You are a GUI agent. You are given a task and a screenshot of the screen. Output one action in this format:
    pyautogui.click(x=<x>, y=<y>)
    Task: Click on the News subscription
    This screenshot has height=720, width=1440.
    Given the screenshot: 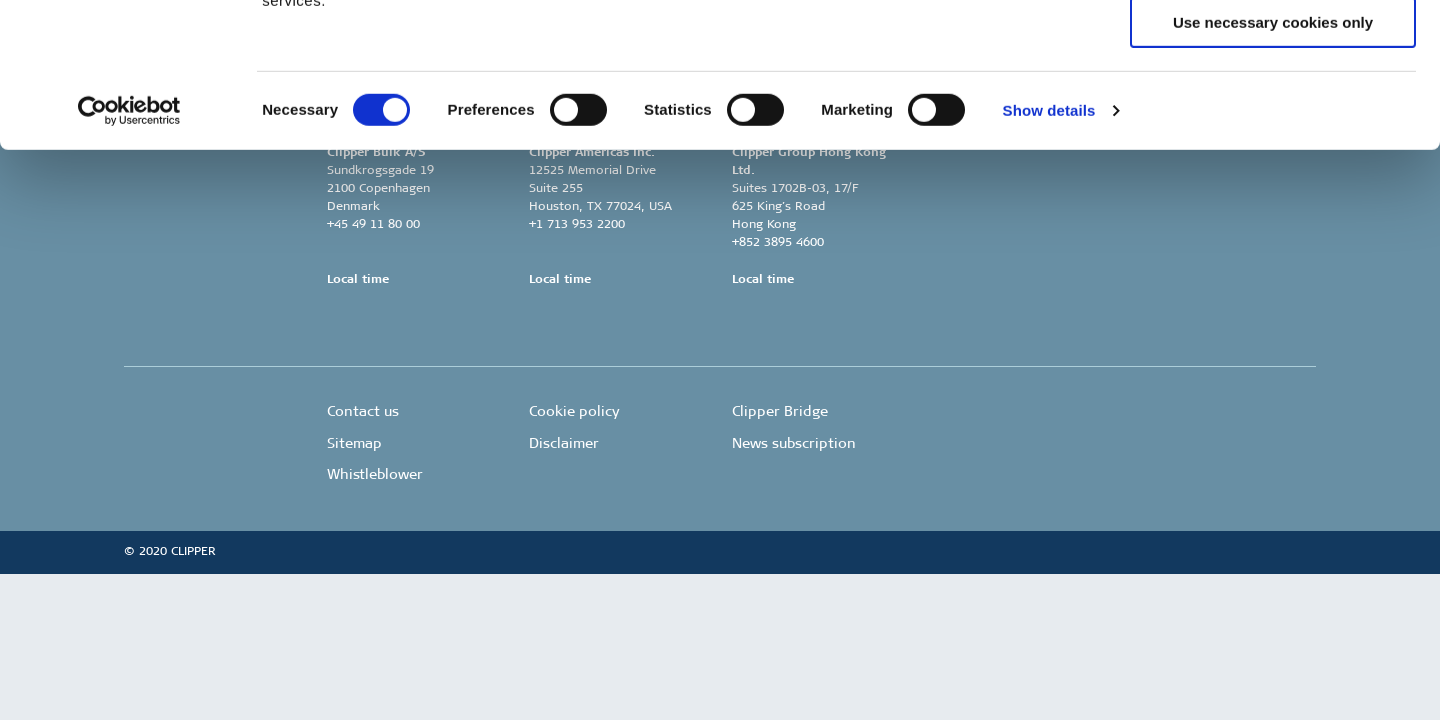 What is the action you would take?
    pyautogui.click(x=794, y=444)
    